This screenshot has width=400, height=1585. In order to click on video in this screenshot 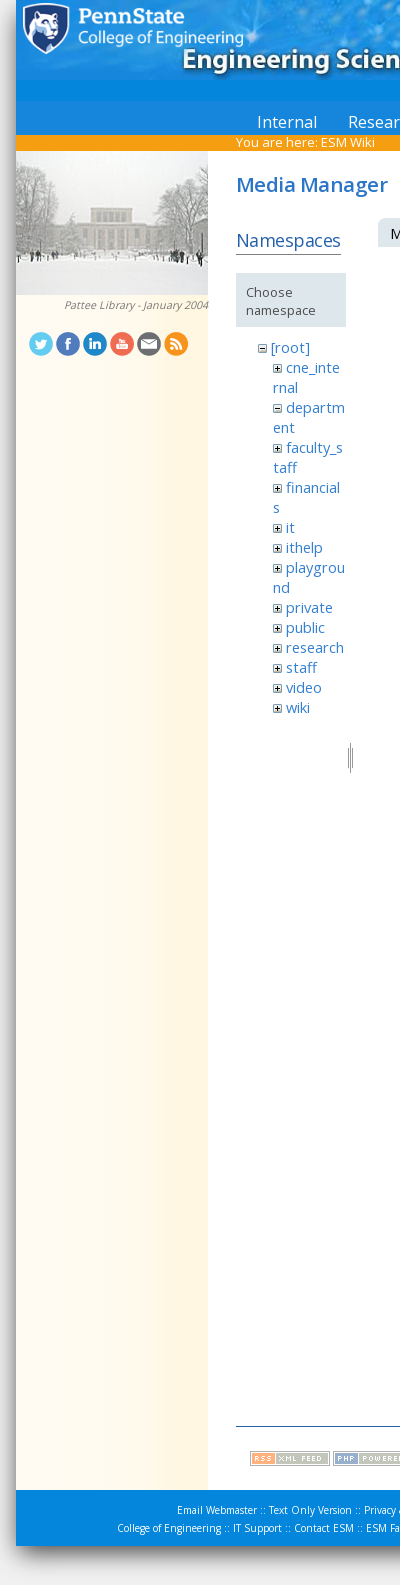, I will do `click(304, 687)`.